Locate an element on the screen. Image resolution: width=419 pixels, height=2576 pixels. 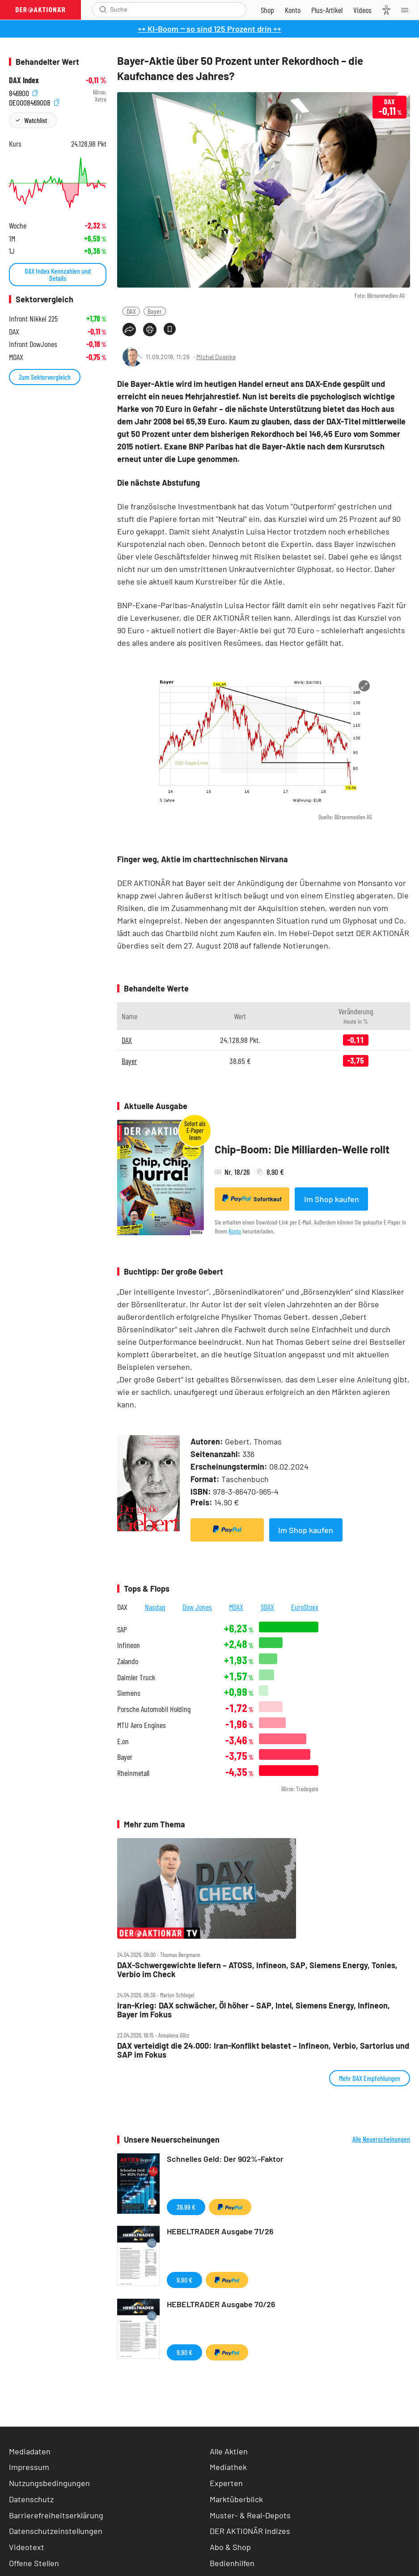
HEBELTRADER Ausgabe 71/26 is located at coordinates (220, 2231).